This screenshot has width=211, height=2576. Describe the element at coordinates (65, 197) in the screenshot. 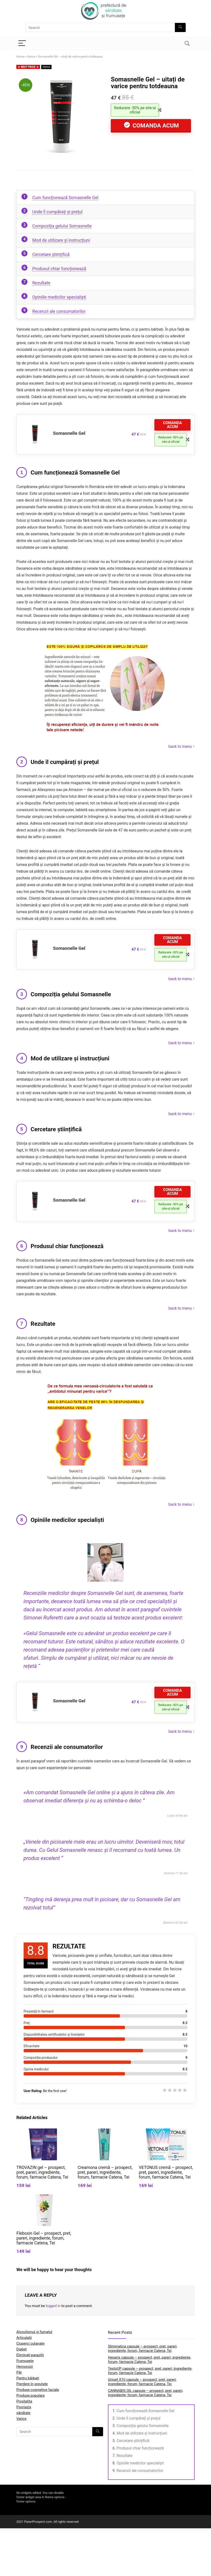

I see `Cum funcționează Somasnelle Gel` at that location.